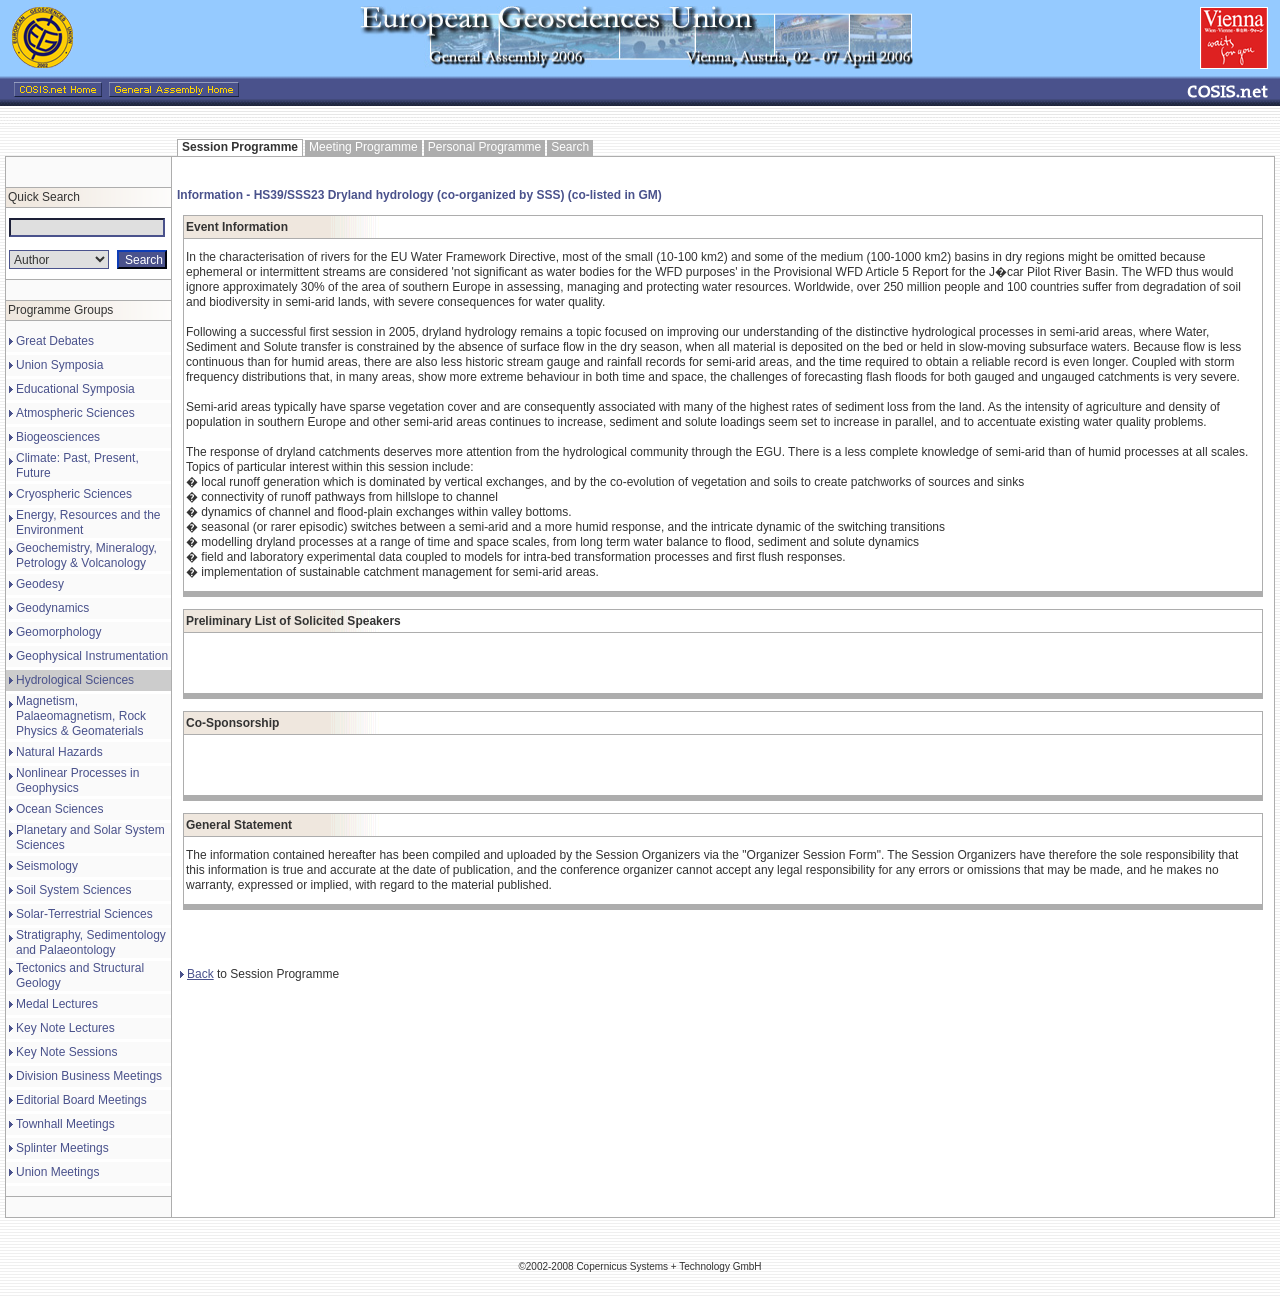 Image resolution: width=1280 pixels, height=1297 pixels. Describe the element at coordinates (84, 914) in the screenshot. I see `Solar-Terrestrial Sciences` at that location.